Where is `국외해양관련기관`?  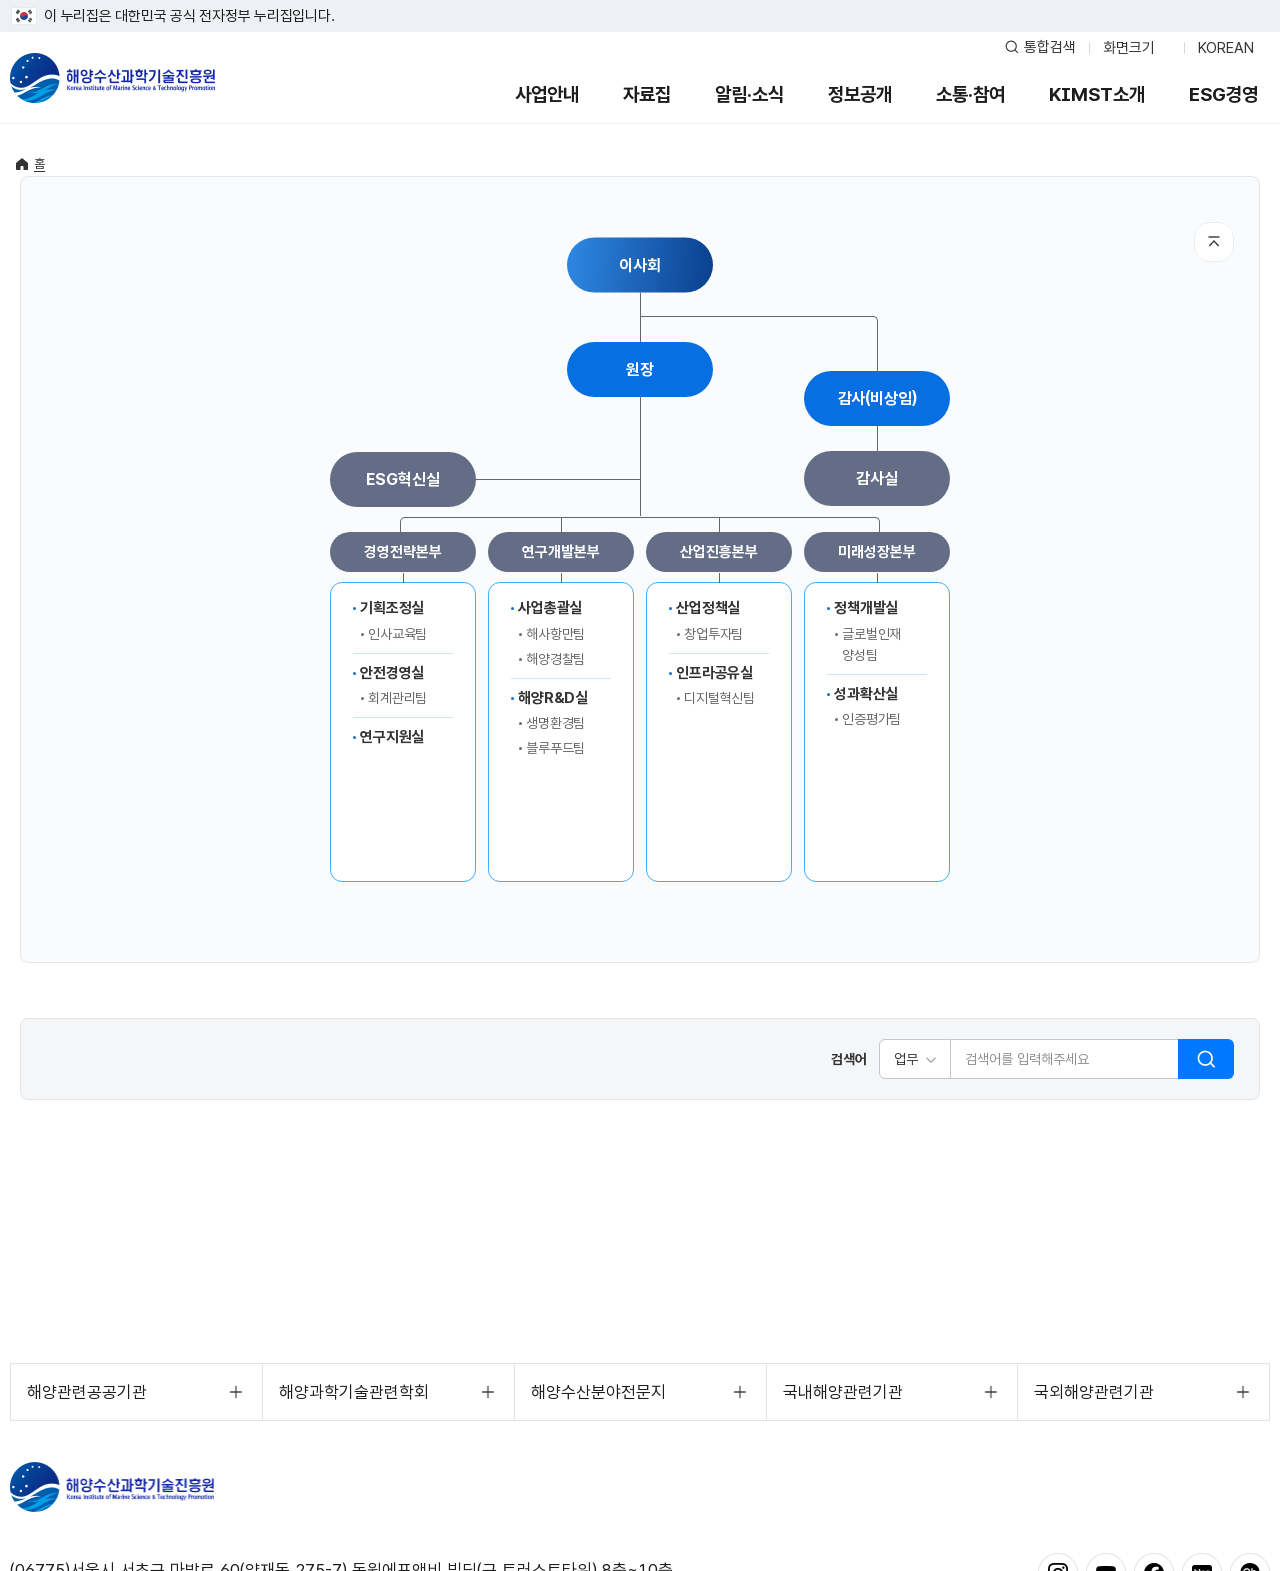
국외해양관련기관 is located at coordinates (1094, 1392).